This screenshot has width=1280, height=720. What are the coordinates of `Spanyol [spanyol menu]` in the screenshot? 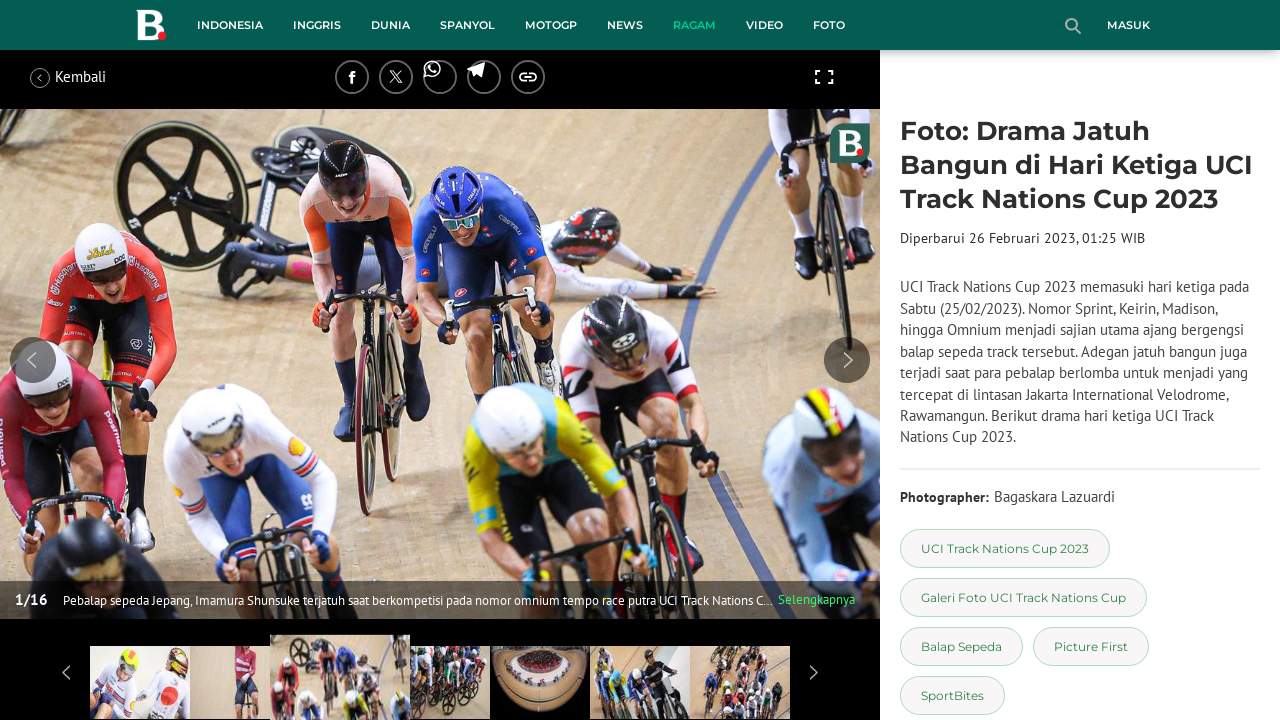 It's located at (467, 25).